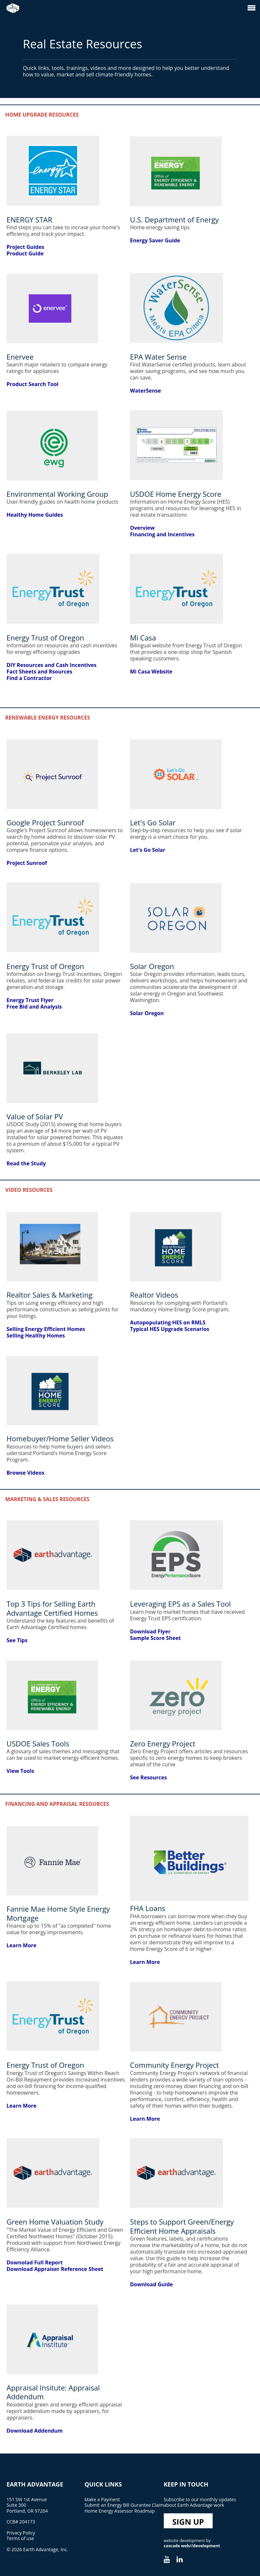 This screenshot has width=260, height=2576. What do you see at coordinates (34, 1006) in the screenshot?
I see `Free Bid and Analysis` at bounding box center [34, 1006].